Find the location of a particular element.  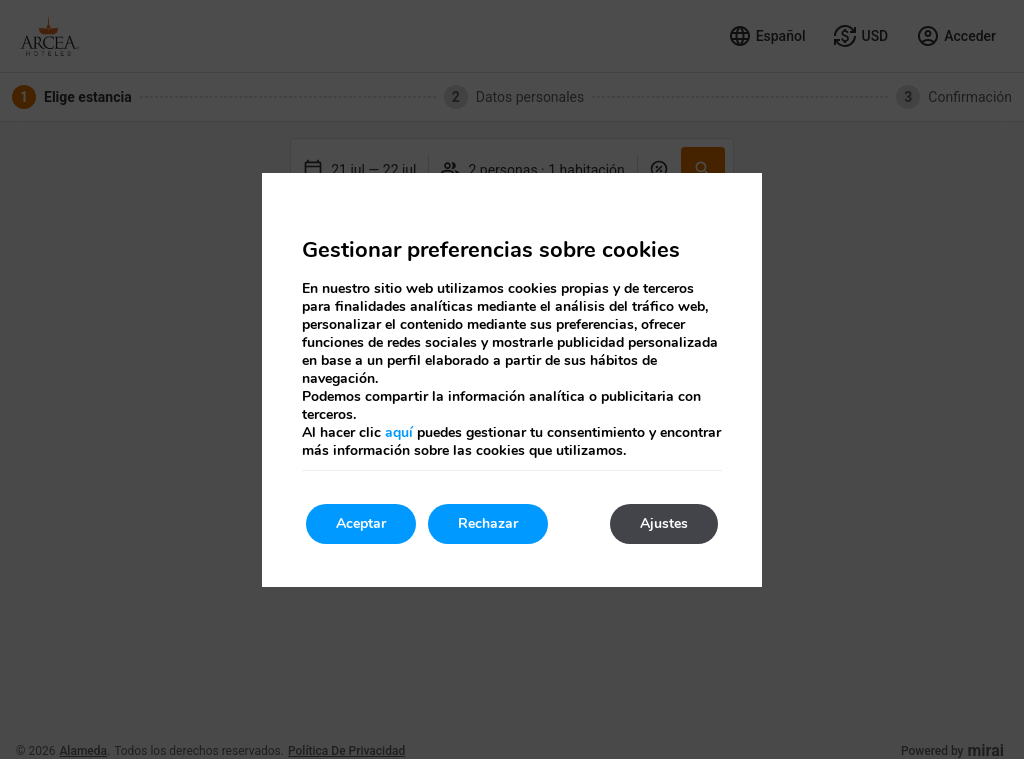

aquí is located at coordinates (399, 432).